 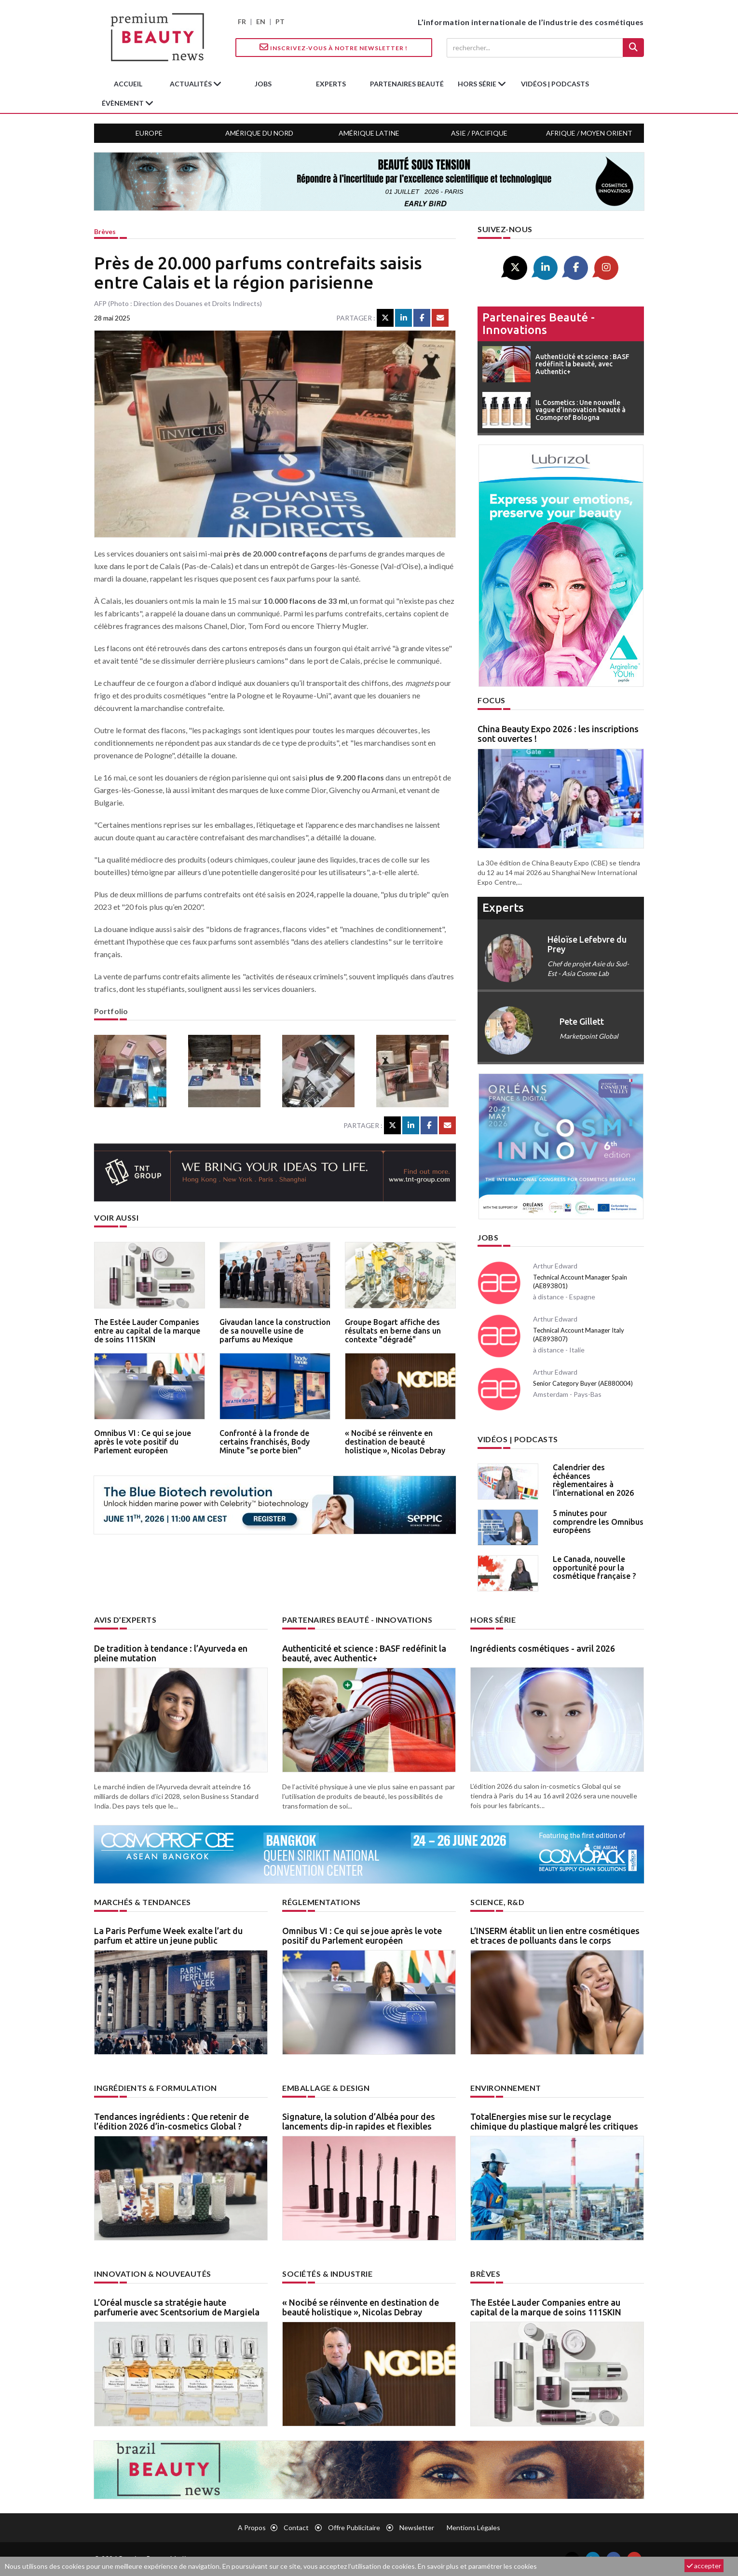 What do you see at coordinates (473, 2527) in the screenshot?
I see `Mentions légales` at bounding box center [473, 2527].